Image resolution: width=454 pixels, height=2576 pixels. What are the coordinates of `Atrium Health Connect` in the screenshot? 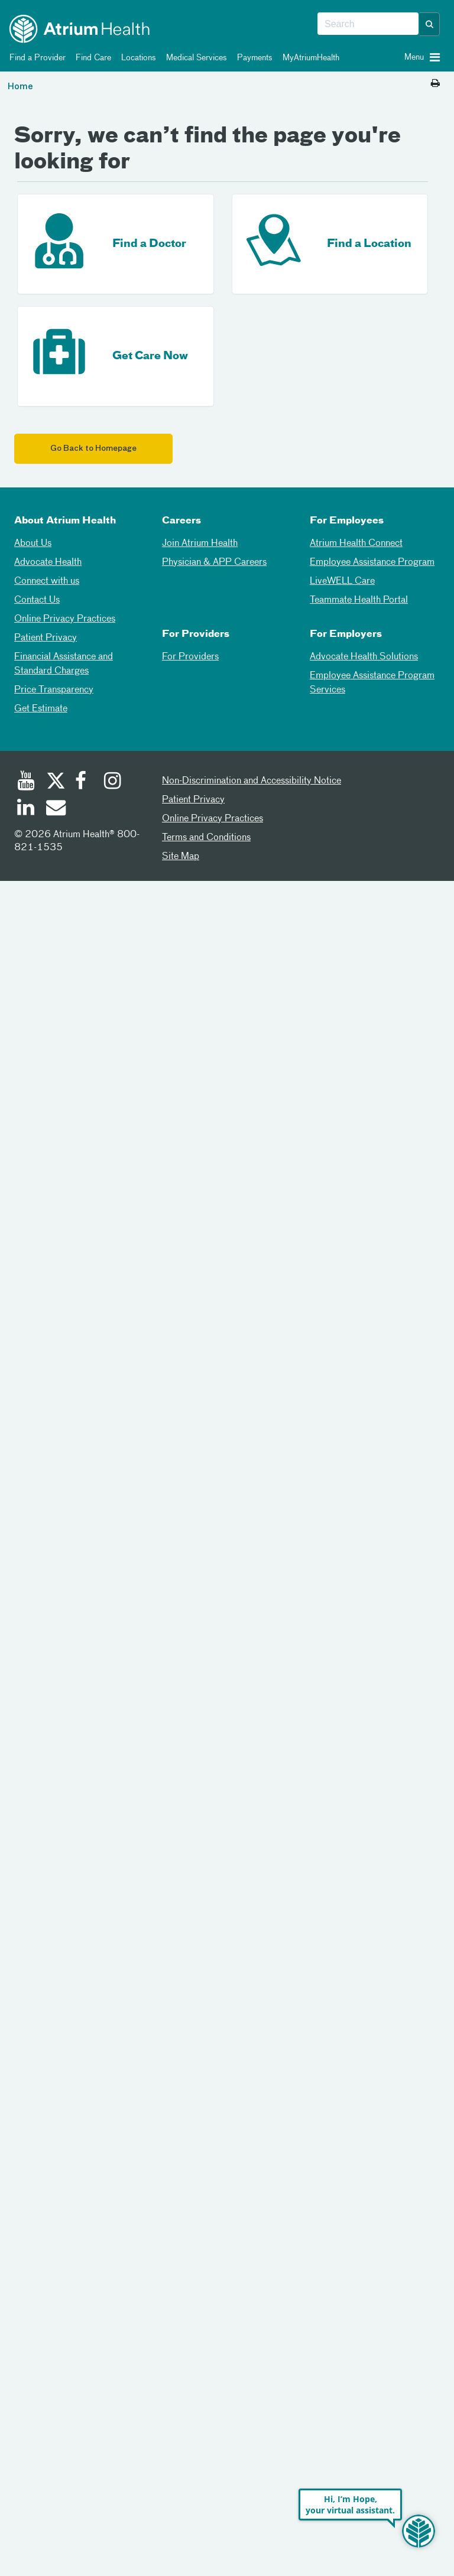 It's located at (356, 543).